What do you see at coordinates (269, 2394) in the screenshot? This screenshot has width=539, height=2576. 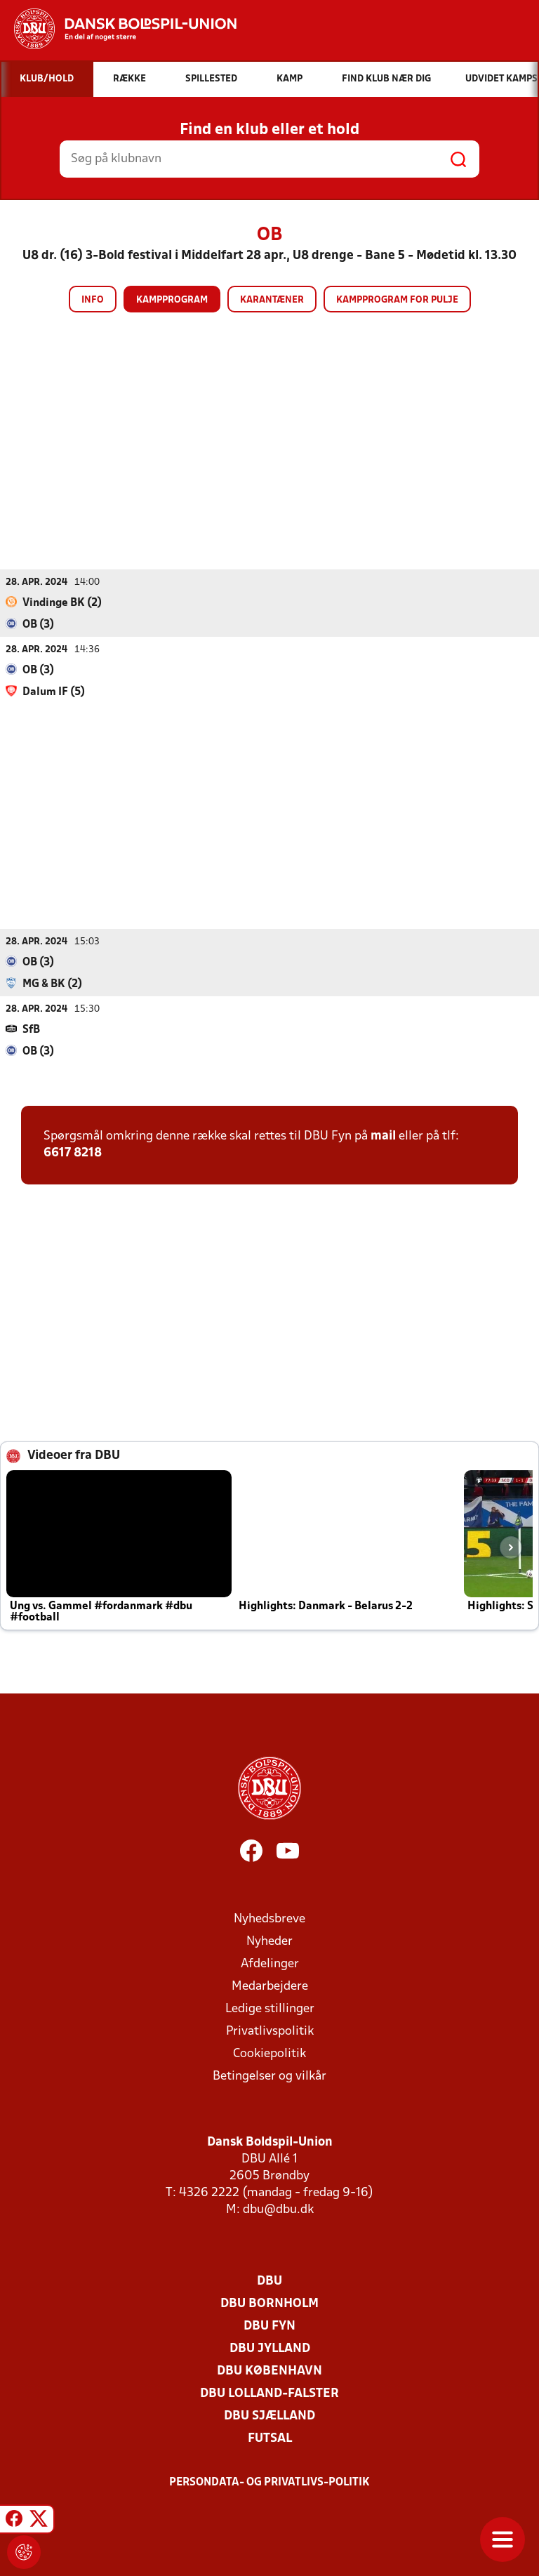 I see `DBU Lolland-Falster` at bounding box center [269, 2394].